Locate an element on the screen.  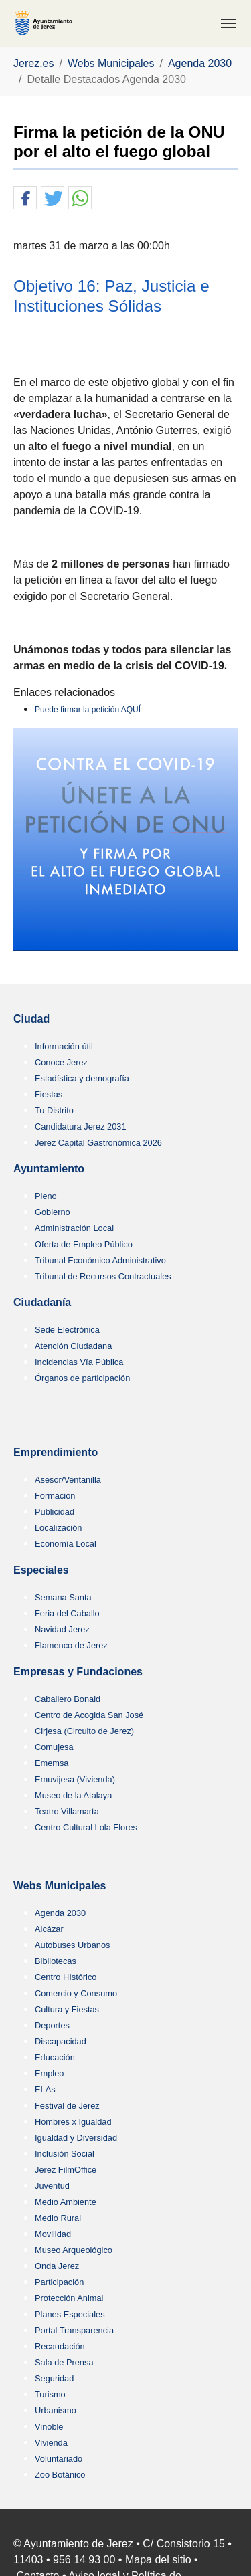
Navidad Jerez is located at coordinates (62, 1629).